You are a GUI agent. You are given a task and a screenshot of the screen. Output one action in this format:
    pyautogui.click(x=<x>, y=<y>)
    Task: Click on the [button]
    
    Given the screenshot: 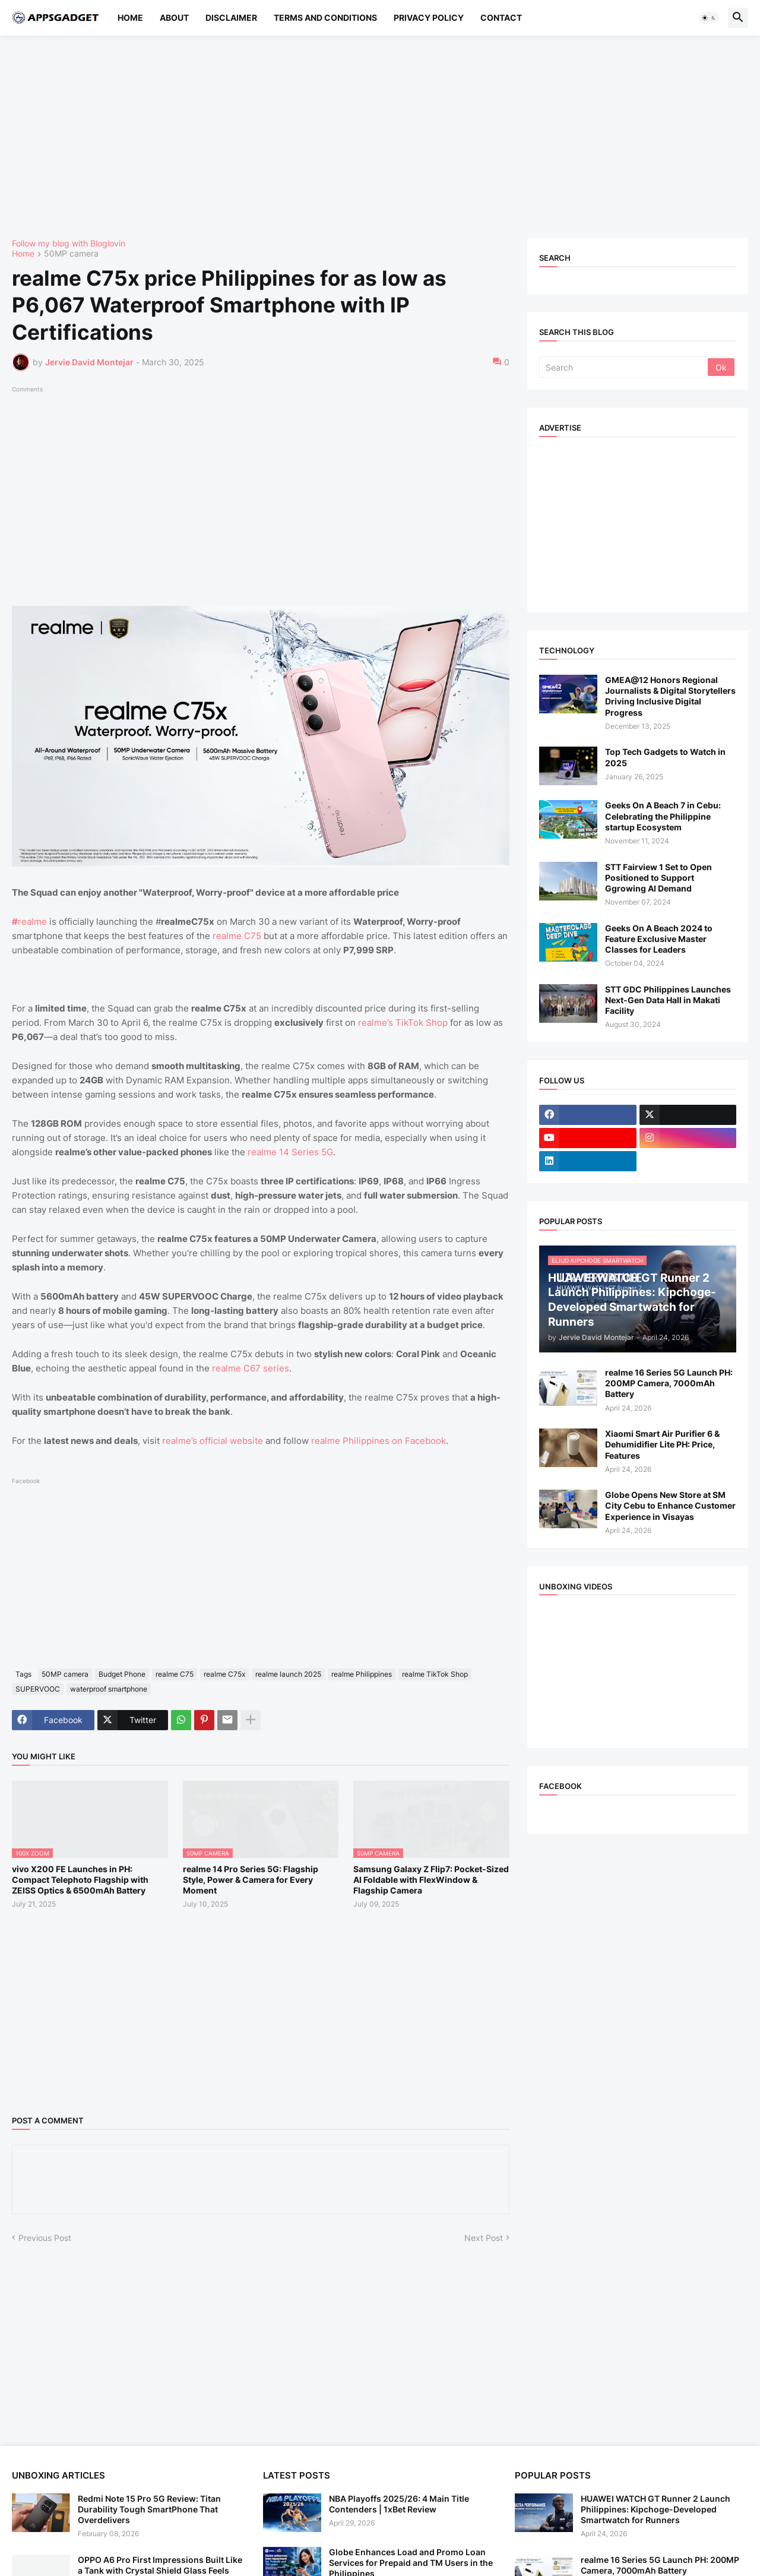 What is the action you would take?
    pyautogui.click(x=709, y=18)
    